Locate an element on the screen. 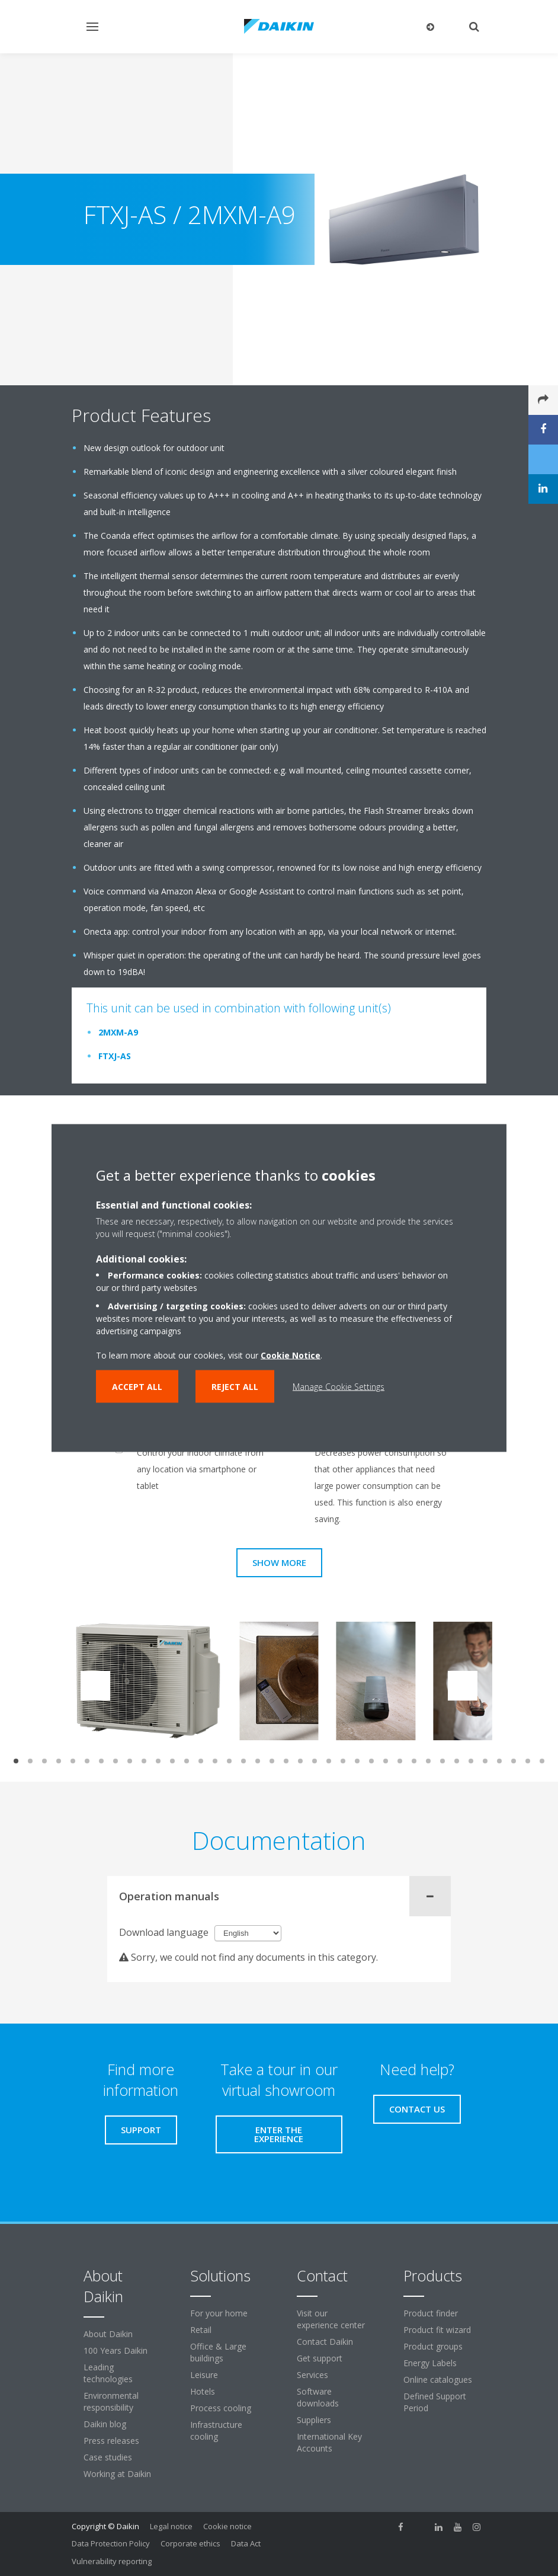 This screenshot has width=558, height=2576. Leading technologies is located at coordinates (108, 2373).